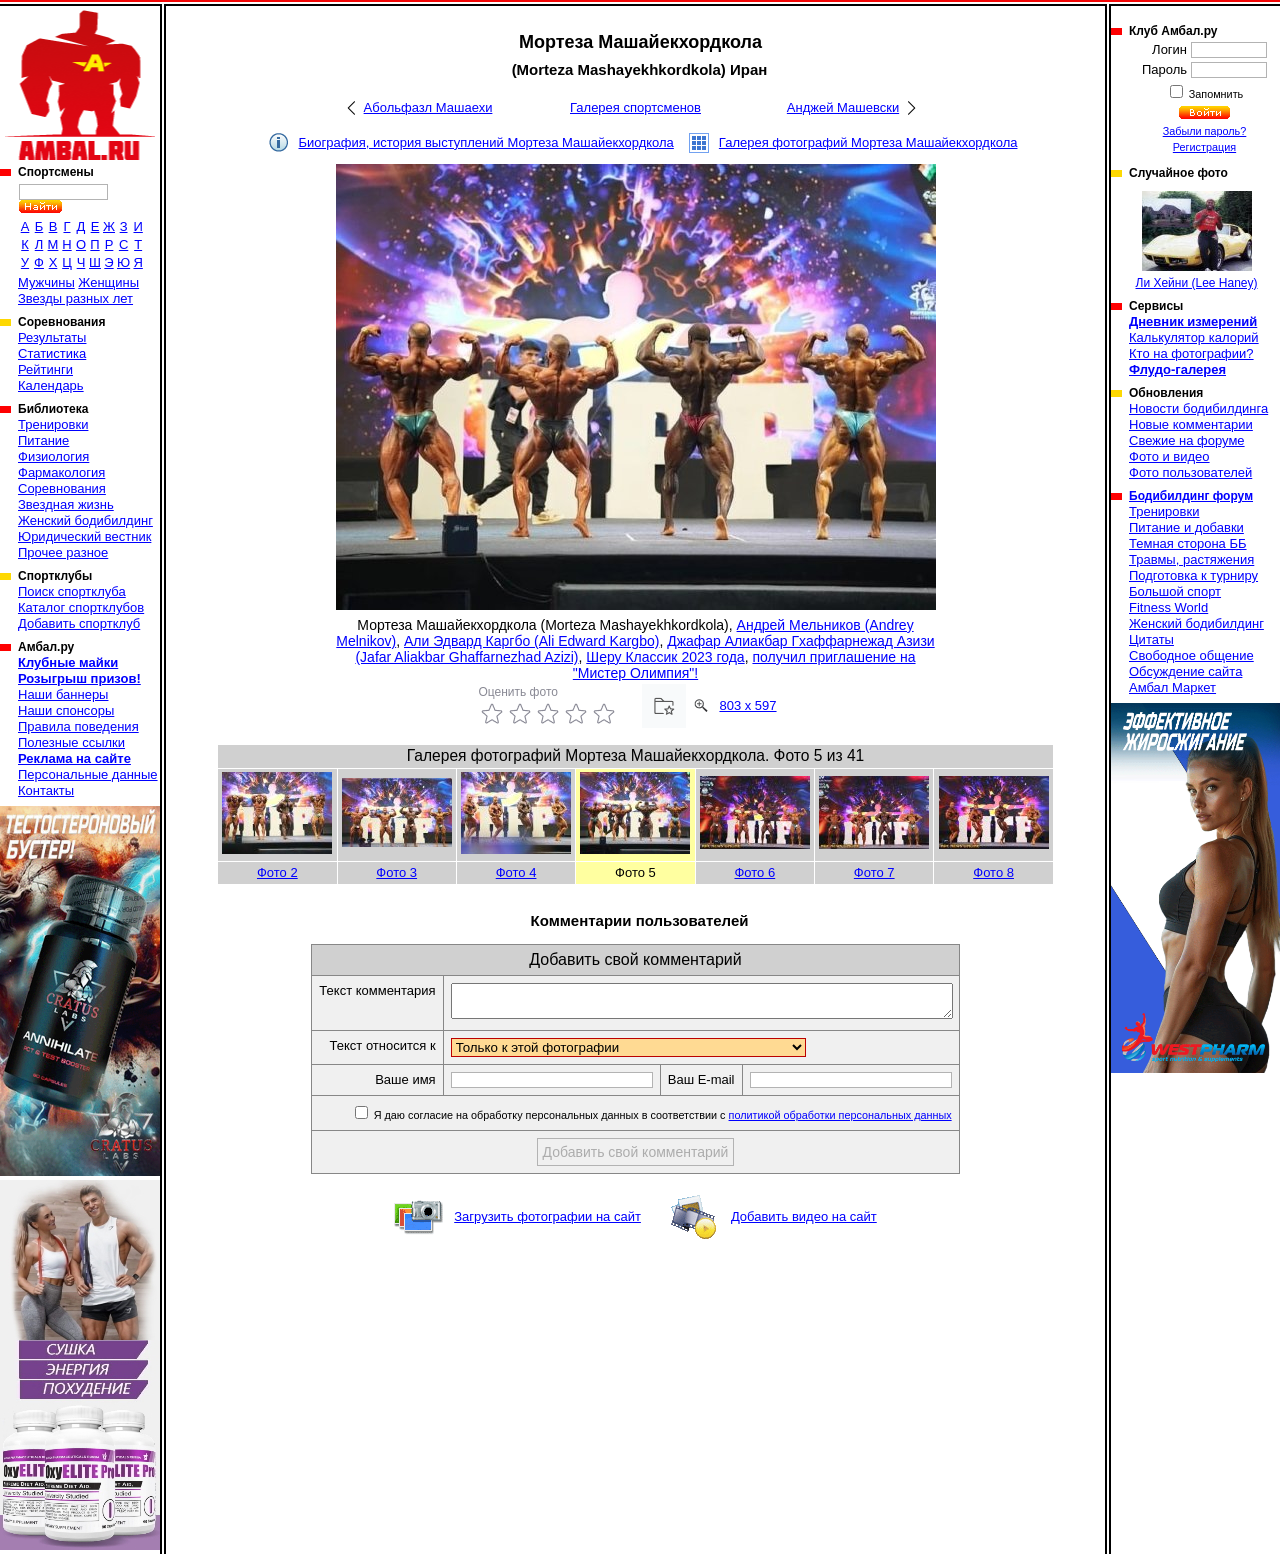 This screenshot has height=1554, width=1280. I want to click on Анджей Машевски, so click(843, 107).